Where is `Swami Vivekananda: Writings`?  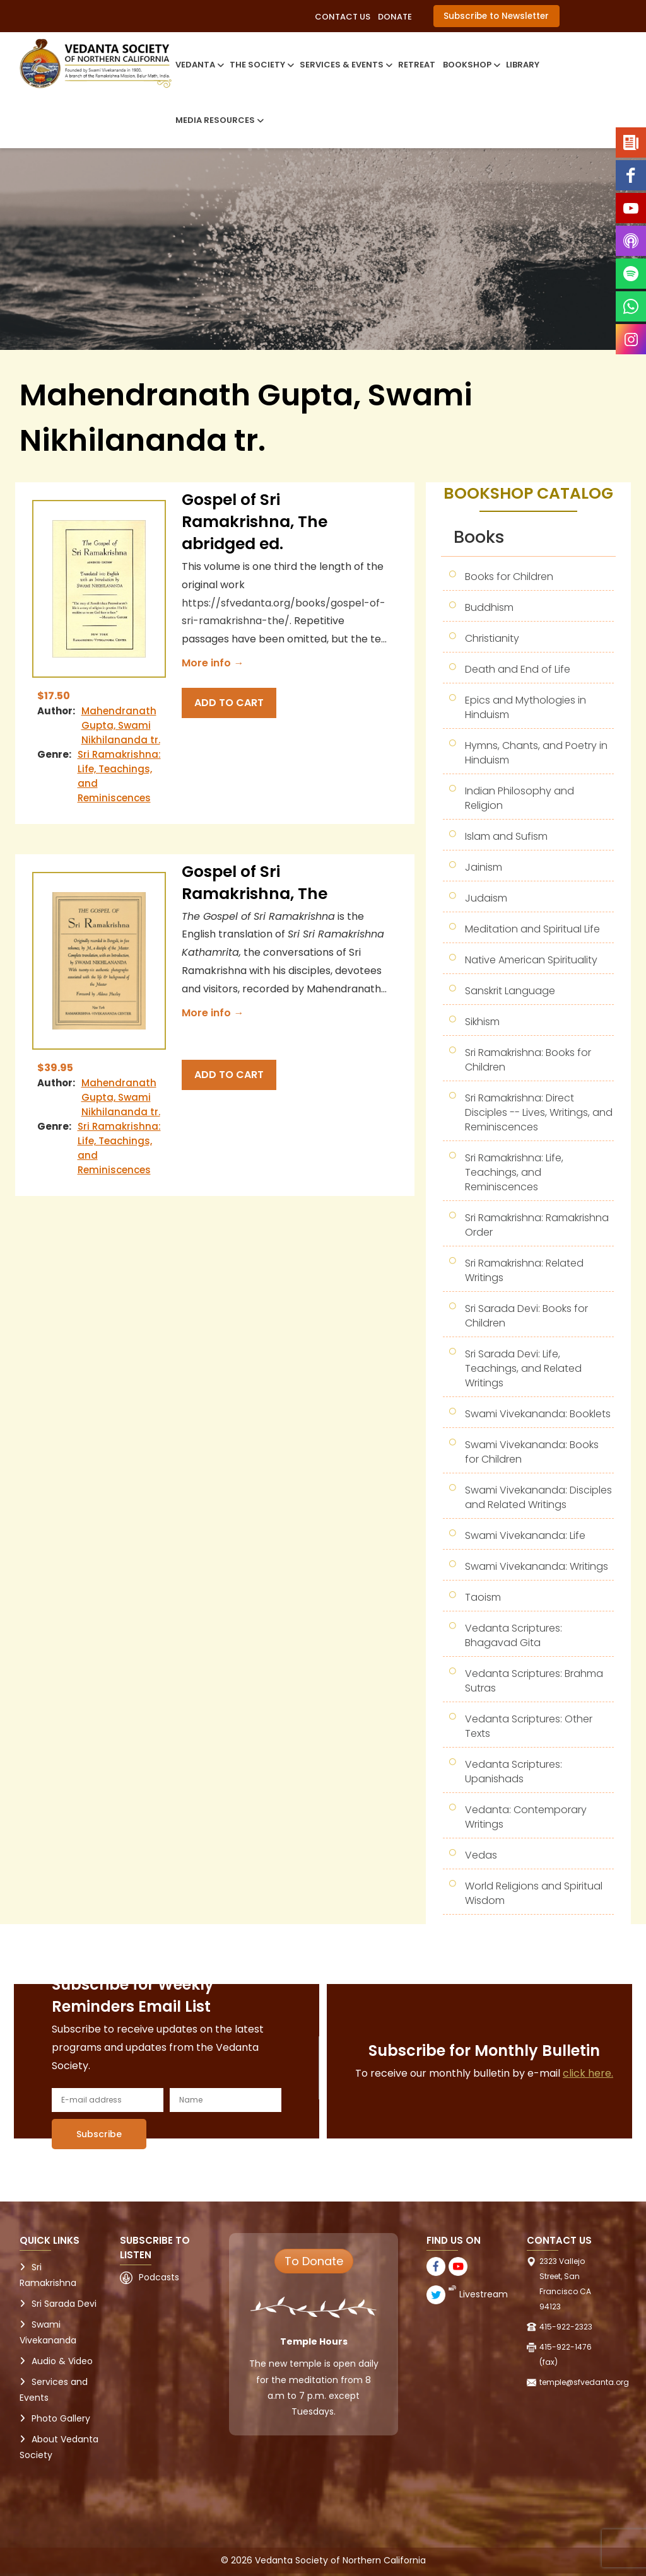 Swami Vivekananda: Writings is located at coordinates (536, 1566).